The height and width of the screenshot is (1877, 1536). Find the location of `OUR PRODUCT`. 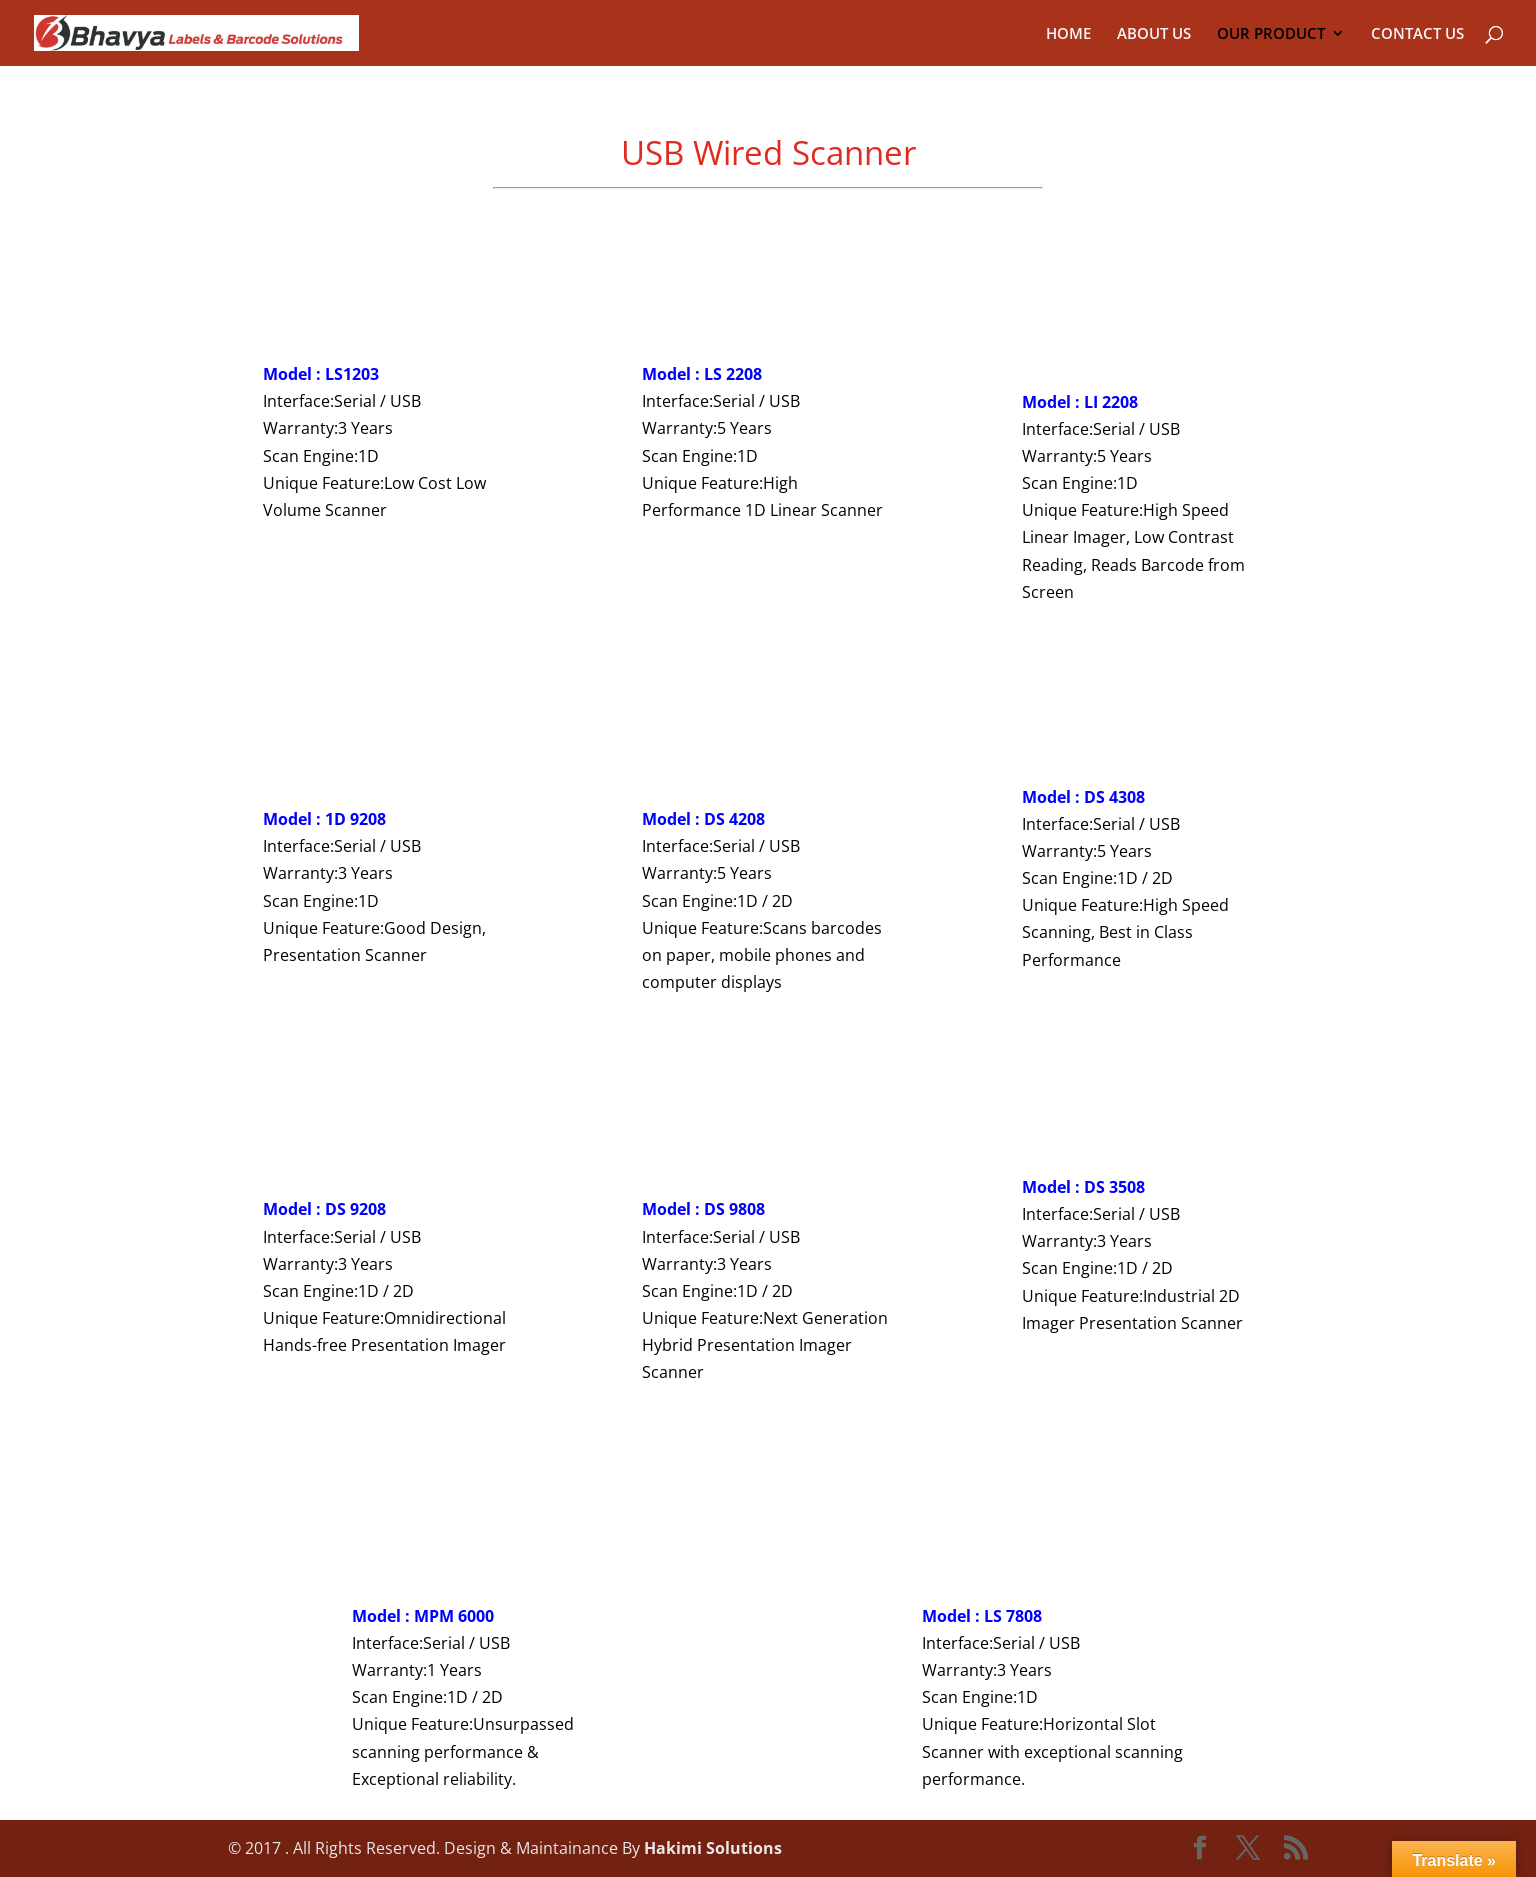

OUR PRODUCT is located at coordinates (1271, 34).